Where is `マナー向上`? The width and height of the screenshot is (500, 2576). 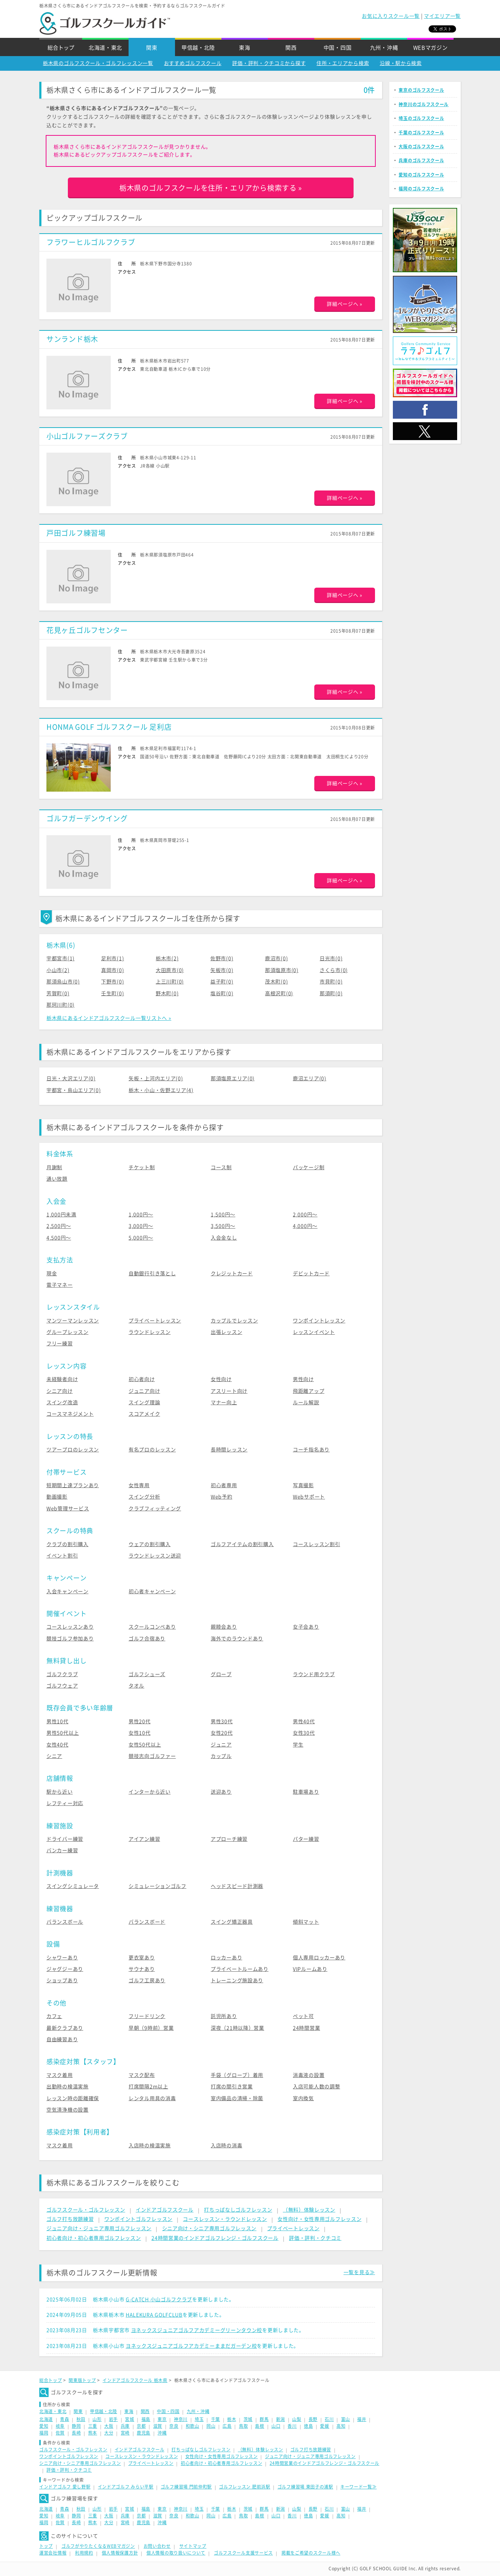
マナー向上 is located at coordinates (224, 1402).